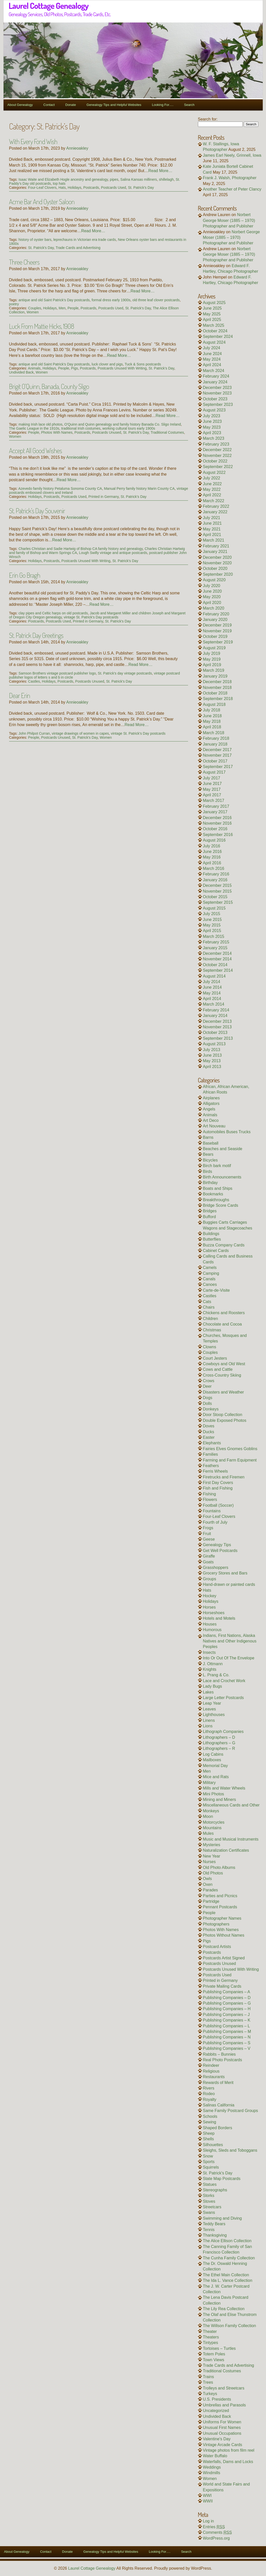 This screenshot has width=266, height=2576. What do you see at coordinates (212, 354) in the screenshot?
I see `June 2024` at bounding box center [212, 354].